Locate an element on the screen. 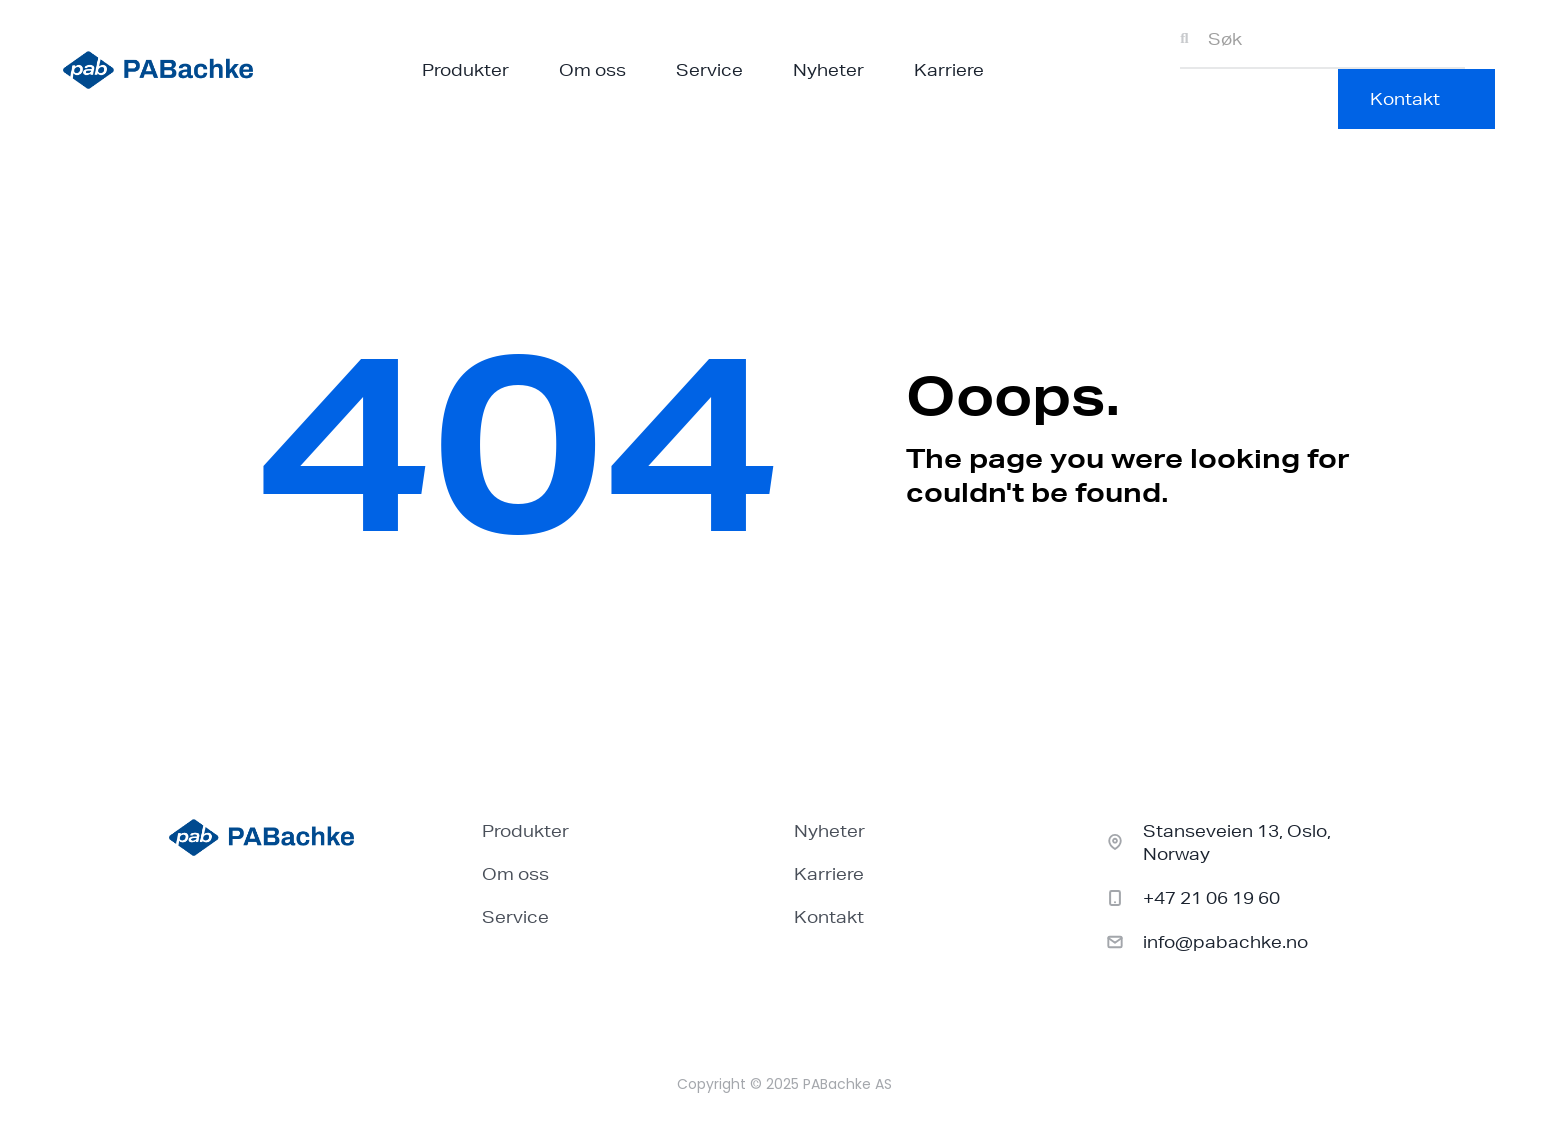  Produkter is located at coordinates (465, 69).